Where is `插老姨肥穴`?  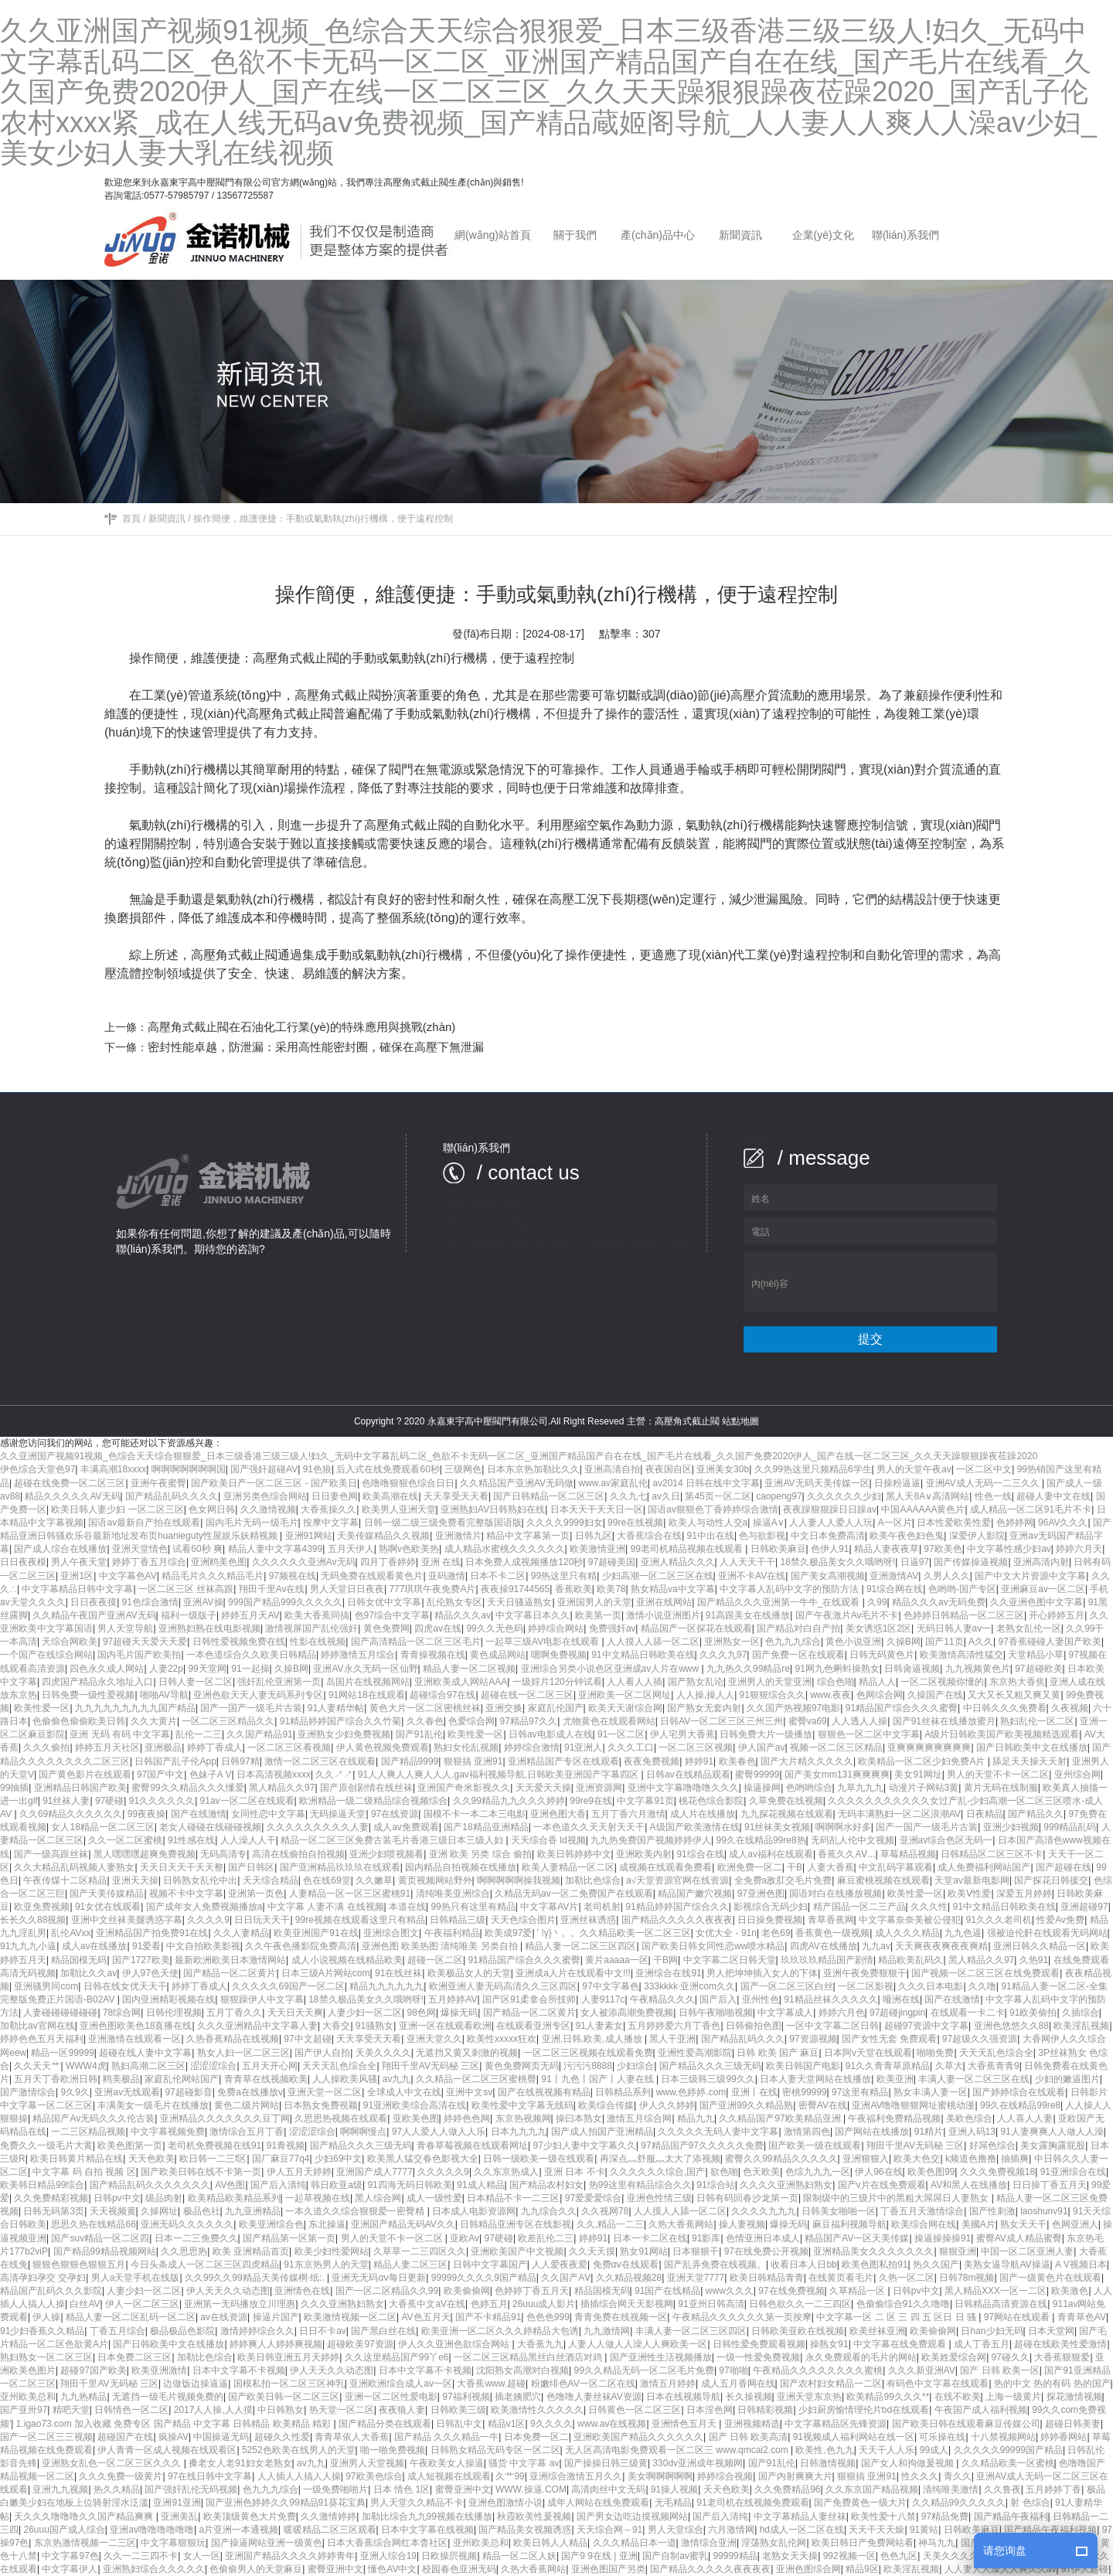
插老姨肥穴 is located at coordinates (518, 2396).